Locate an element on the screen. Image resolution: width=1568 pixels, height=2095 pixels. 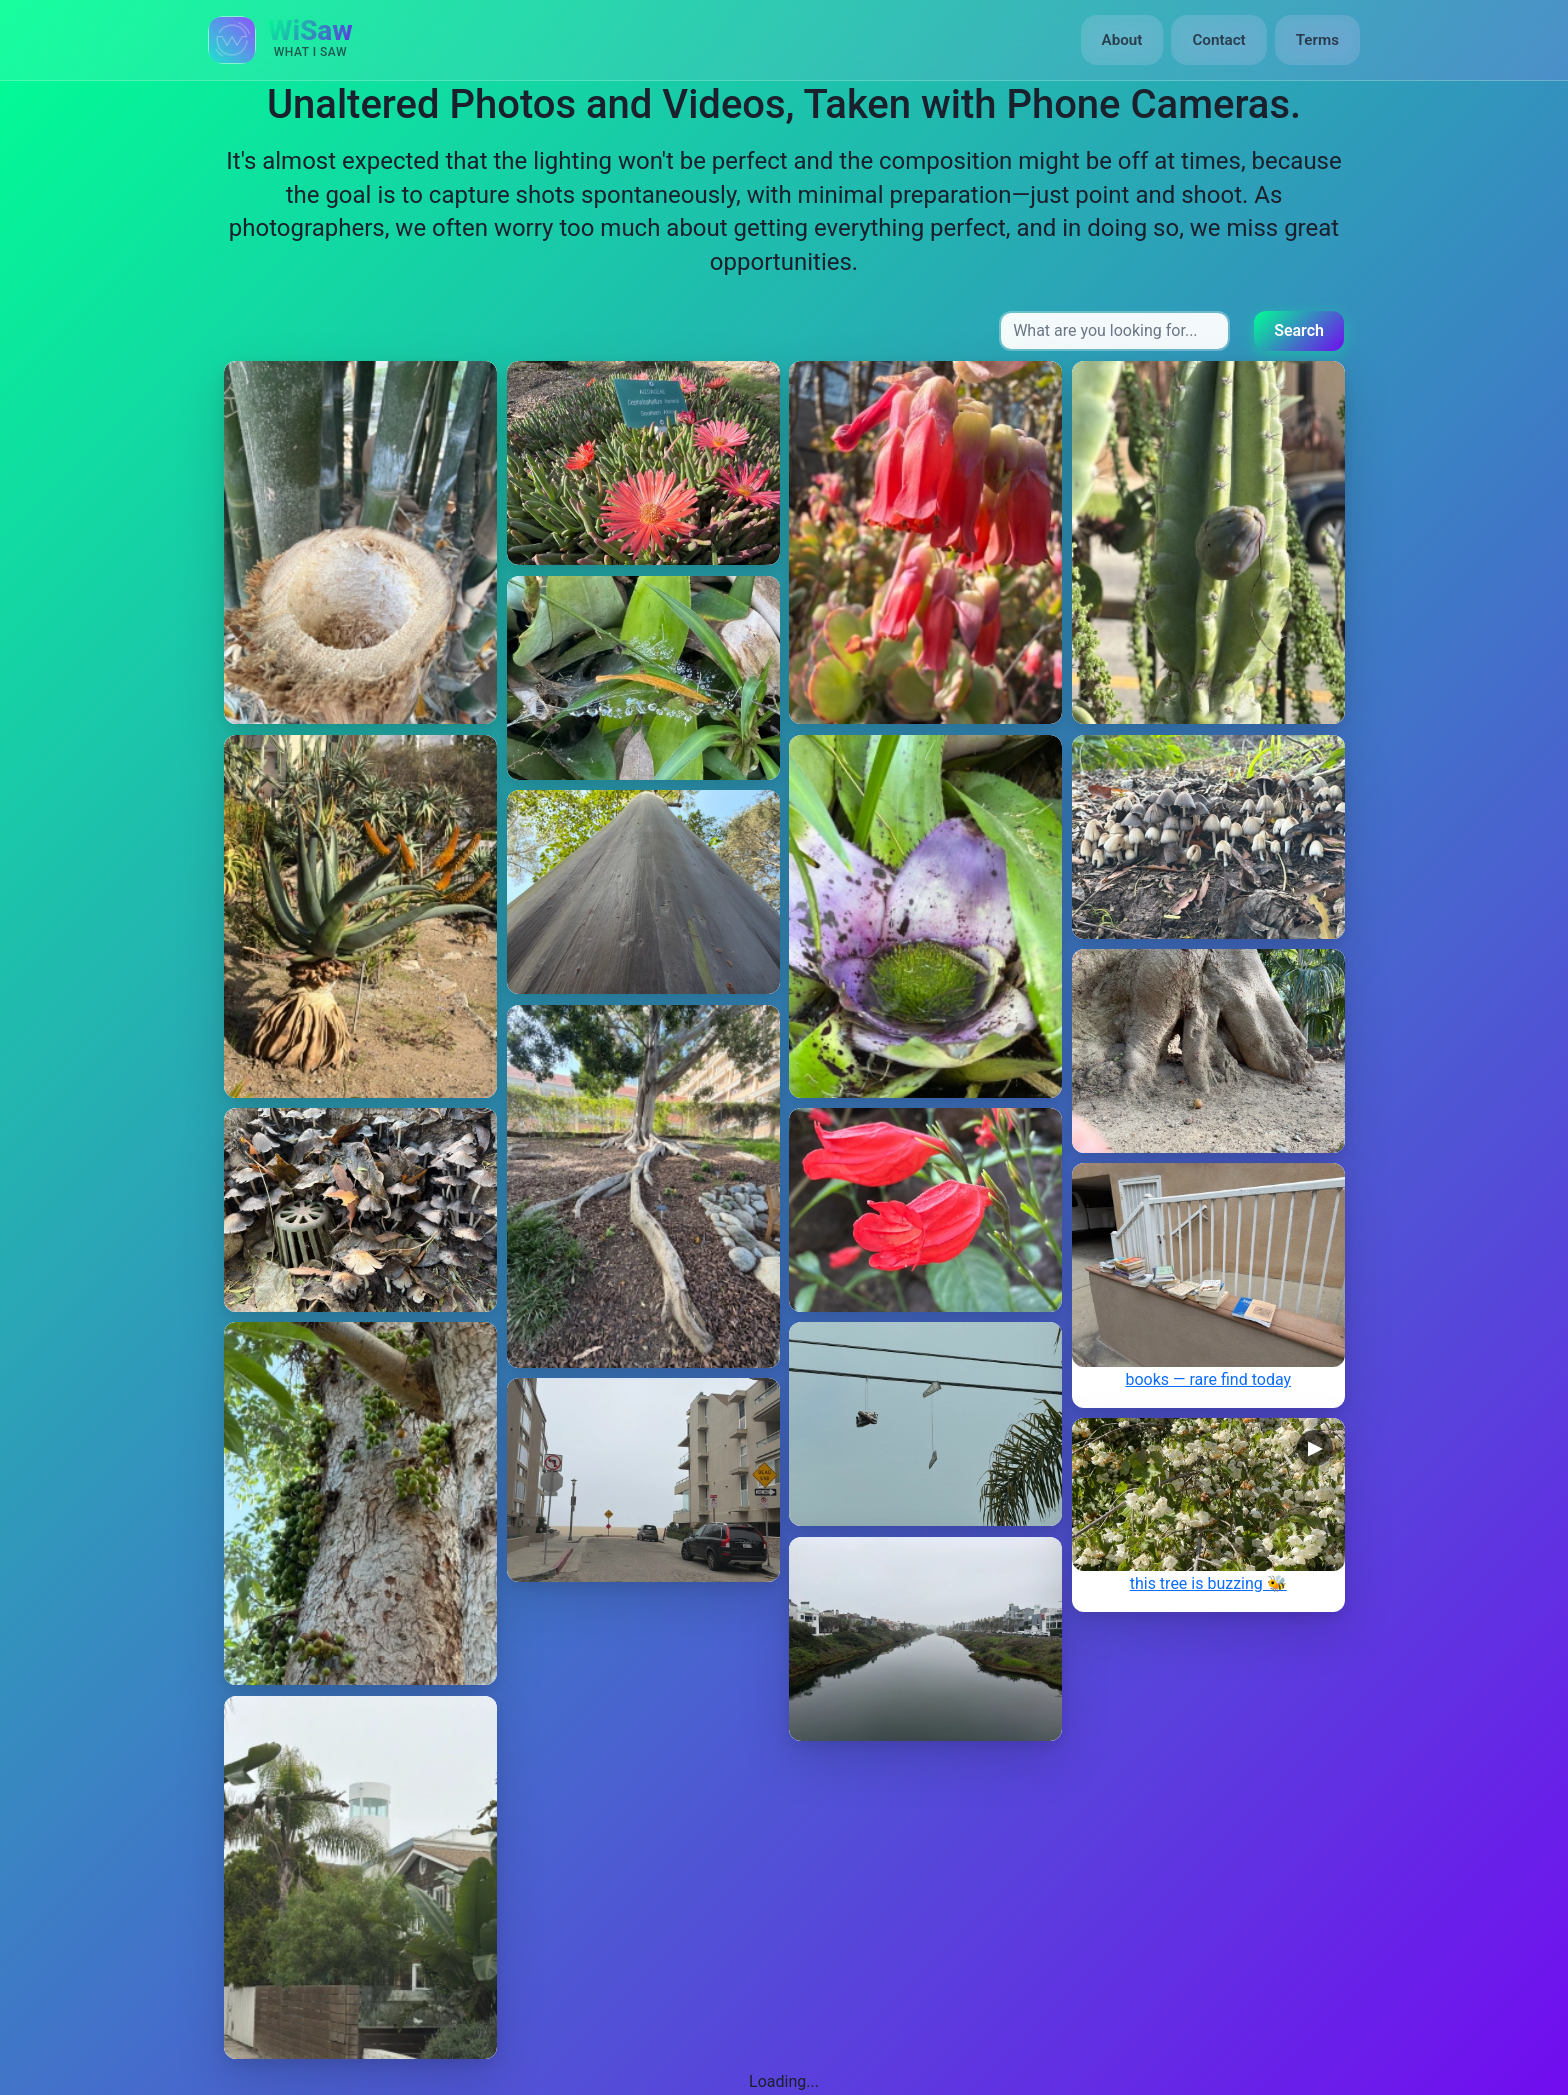
About is located at coordinates (1122, 40).